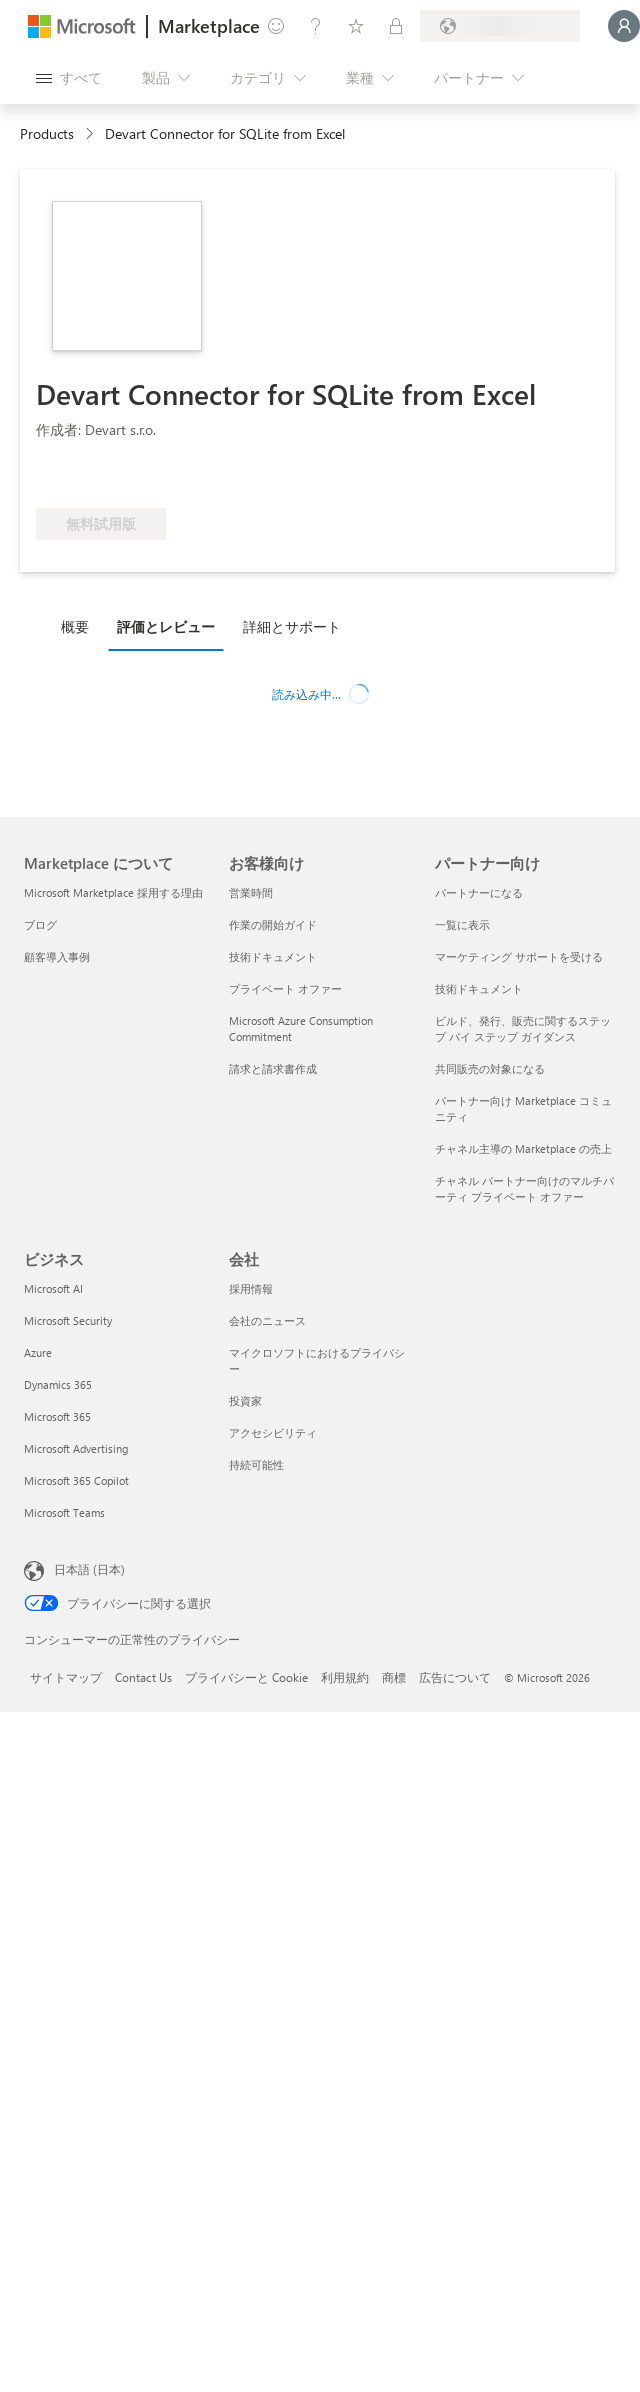 This screenshot has width=640, height=2392. Describe the element at coordinates (500, 26) in the screenshot. I see `[請求先の国と言語]` at that location.